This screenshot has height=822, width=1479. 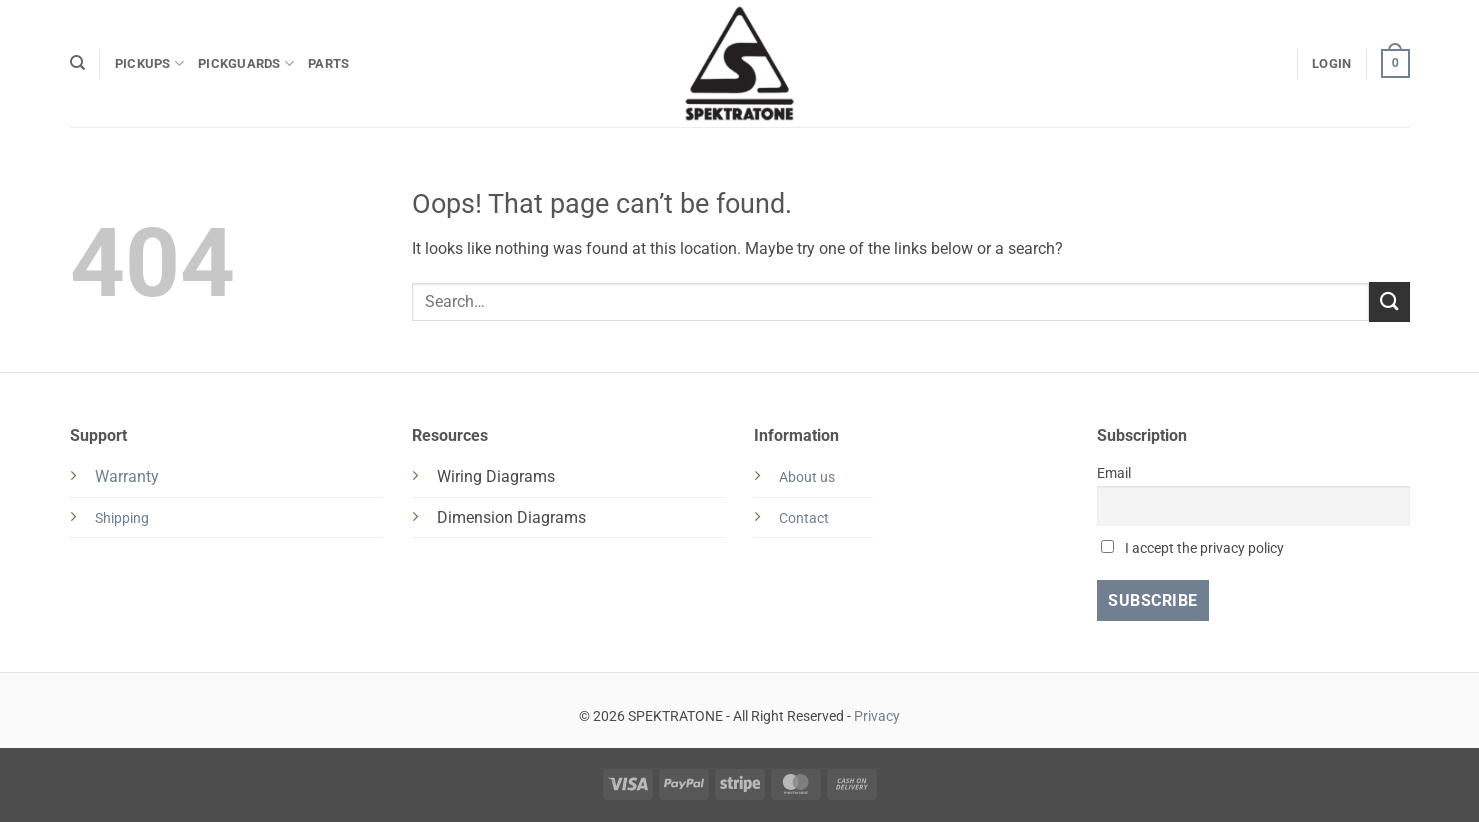 What do you see at coordinates (77, 63) in the screenshot?
I see `[Search]` at bounding box center [77, 63].